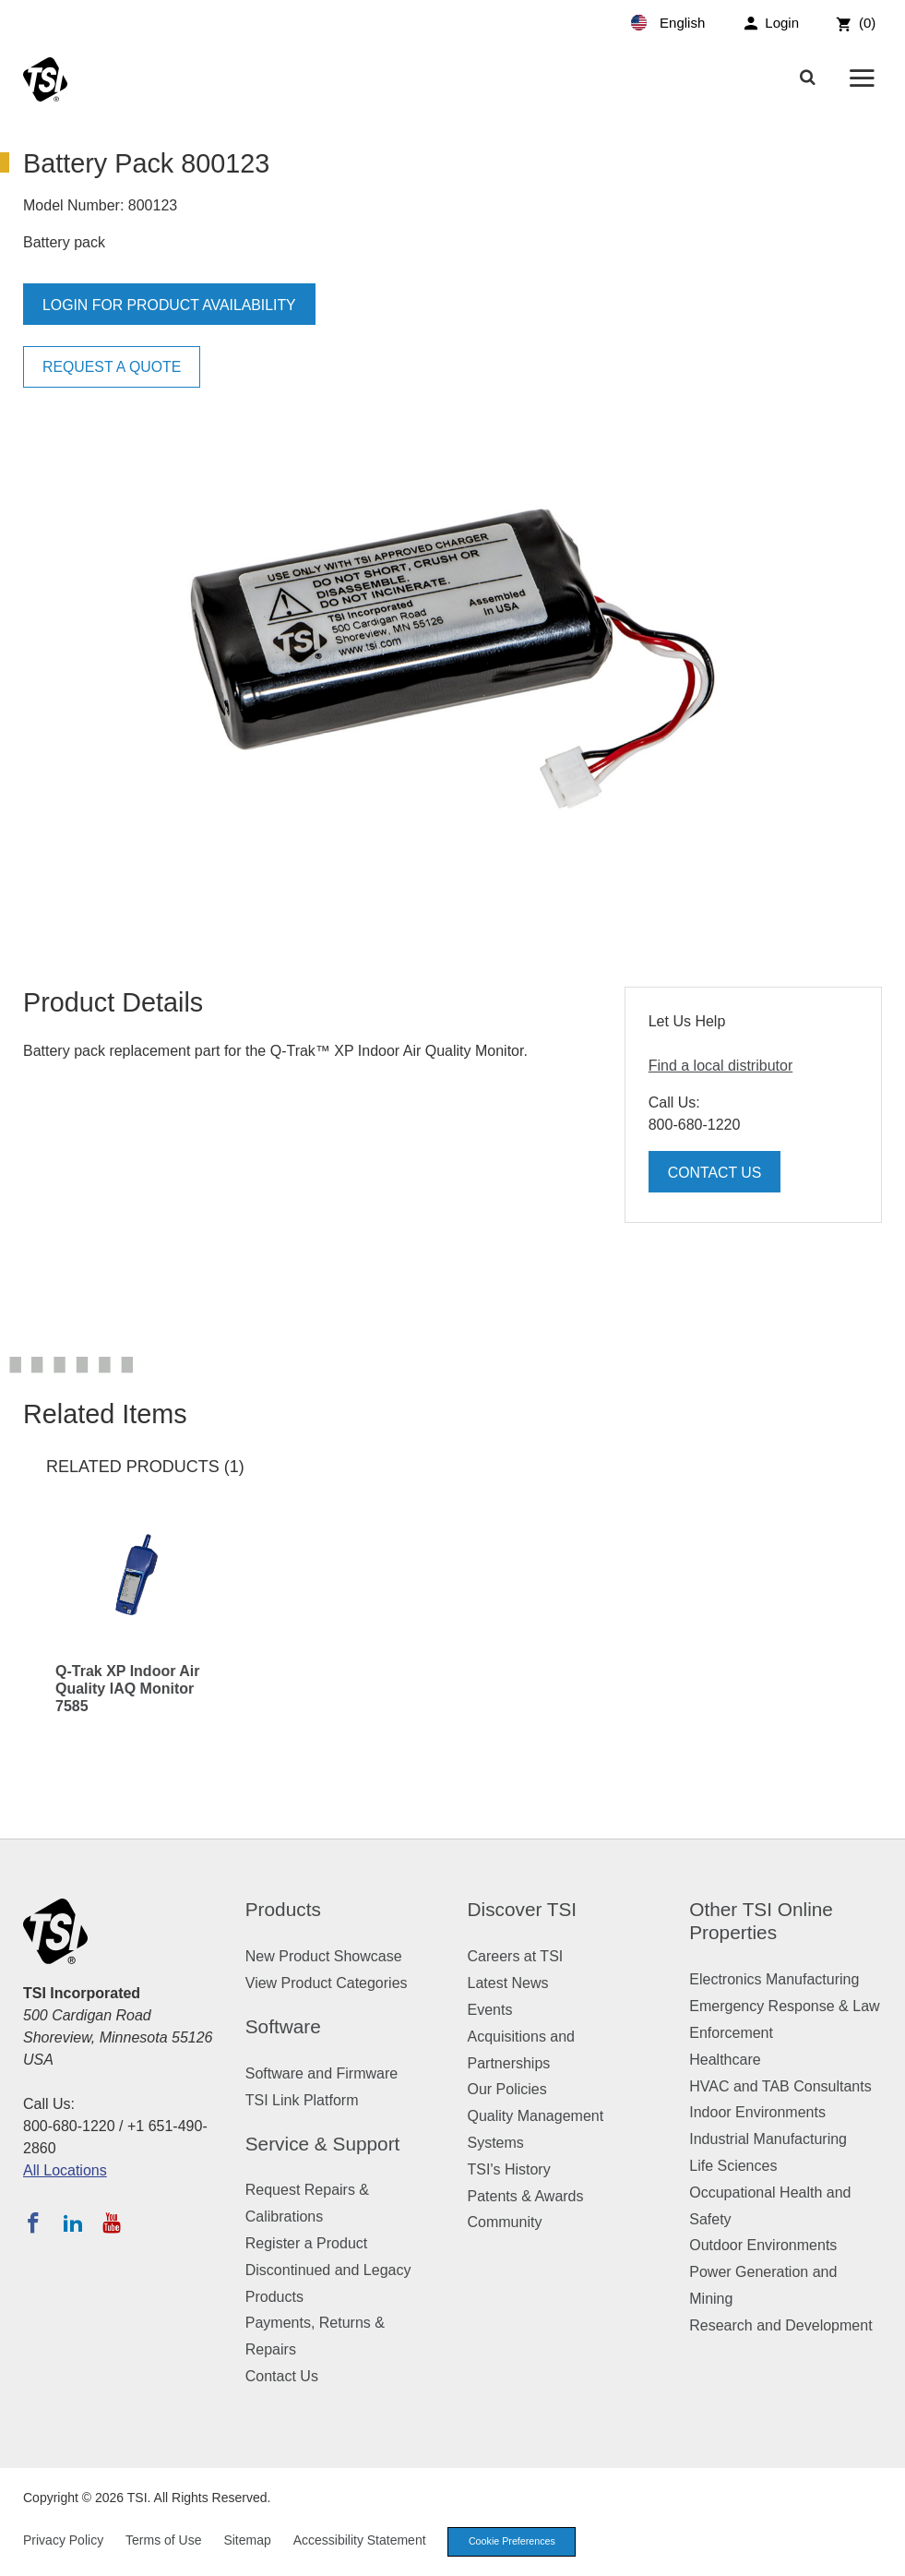  I want to click on Software and Firmware, so click(321, 2073).